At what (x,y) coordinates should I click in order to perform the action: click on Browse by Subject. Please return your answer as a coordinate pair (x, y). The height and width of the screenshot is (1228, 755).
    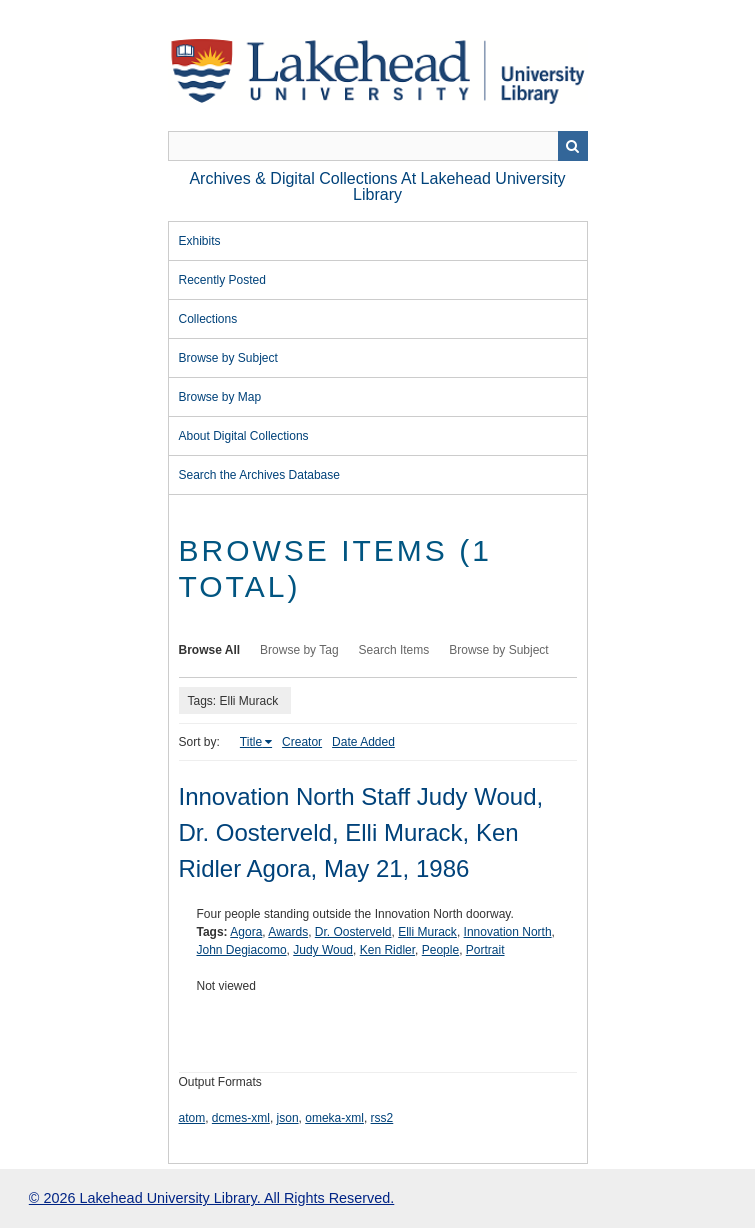
    Looking at the image, I should click on (228, 358).